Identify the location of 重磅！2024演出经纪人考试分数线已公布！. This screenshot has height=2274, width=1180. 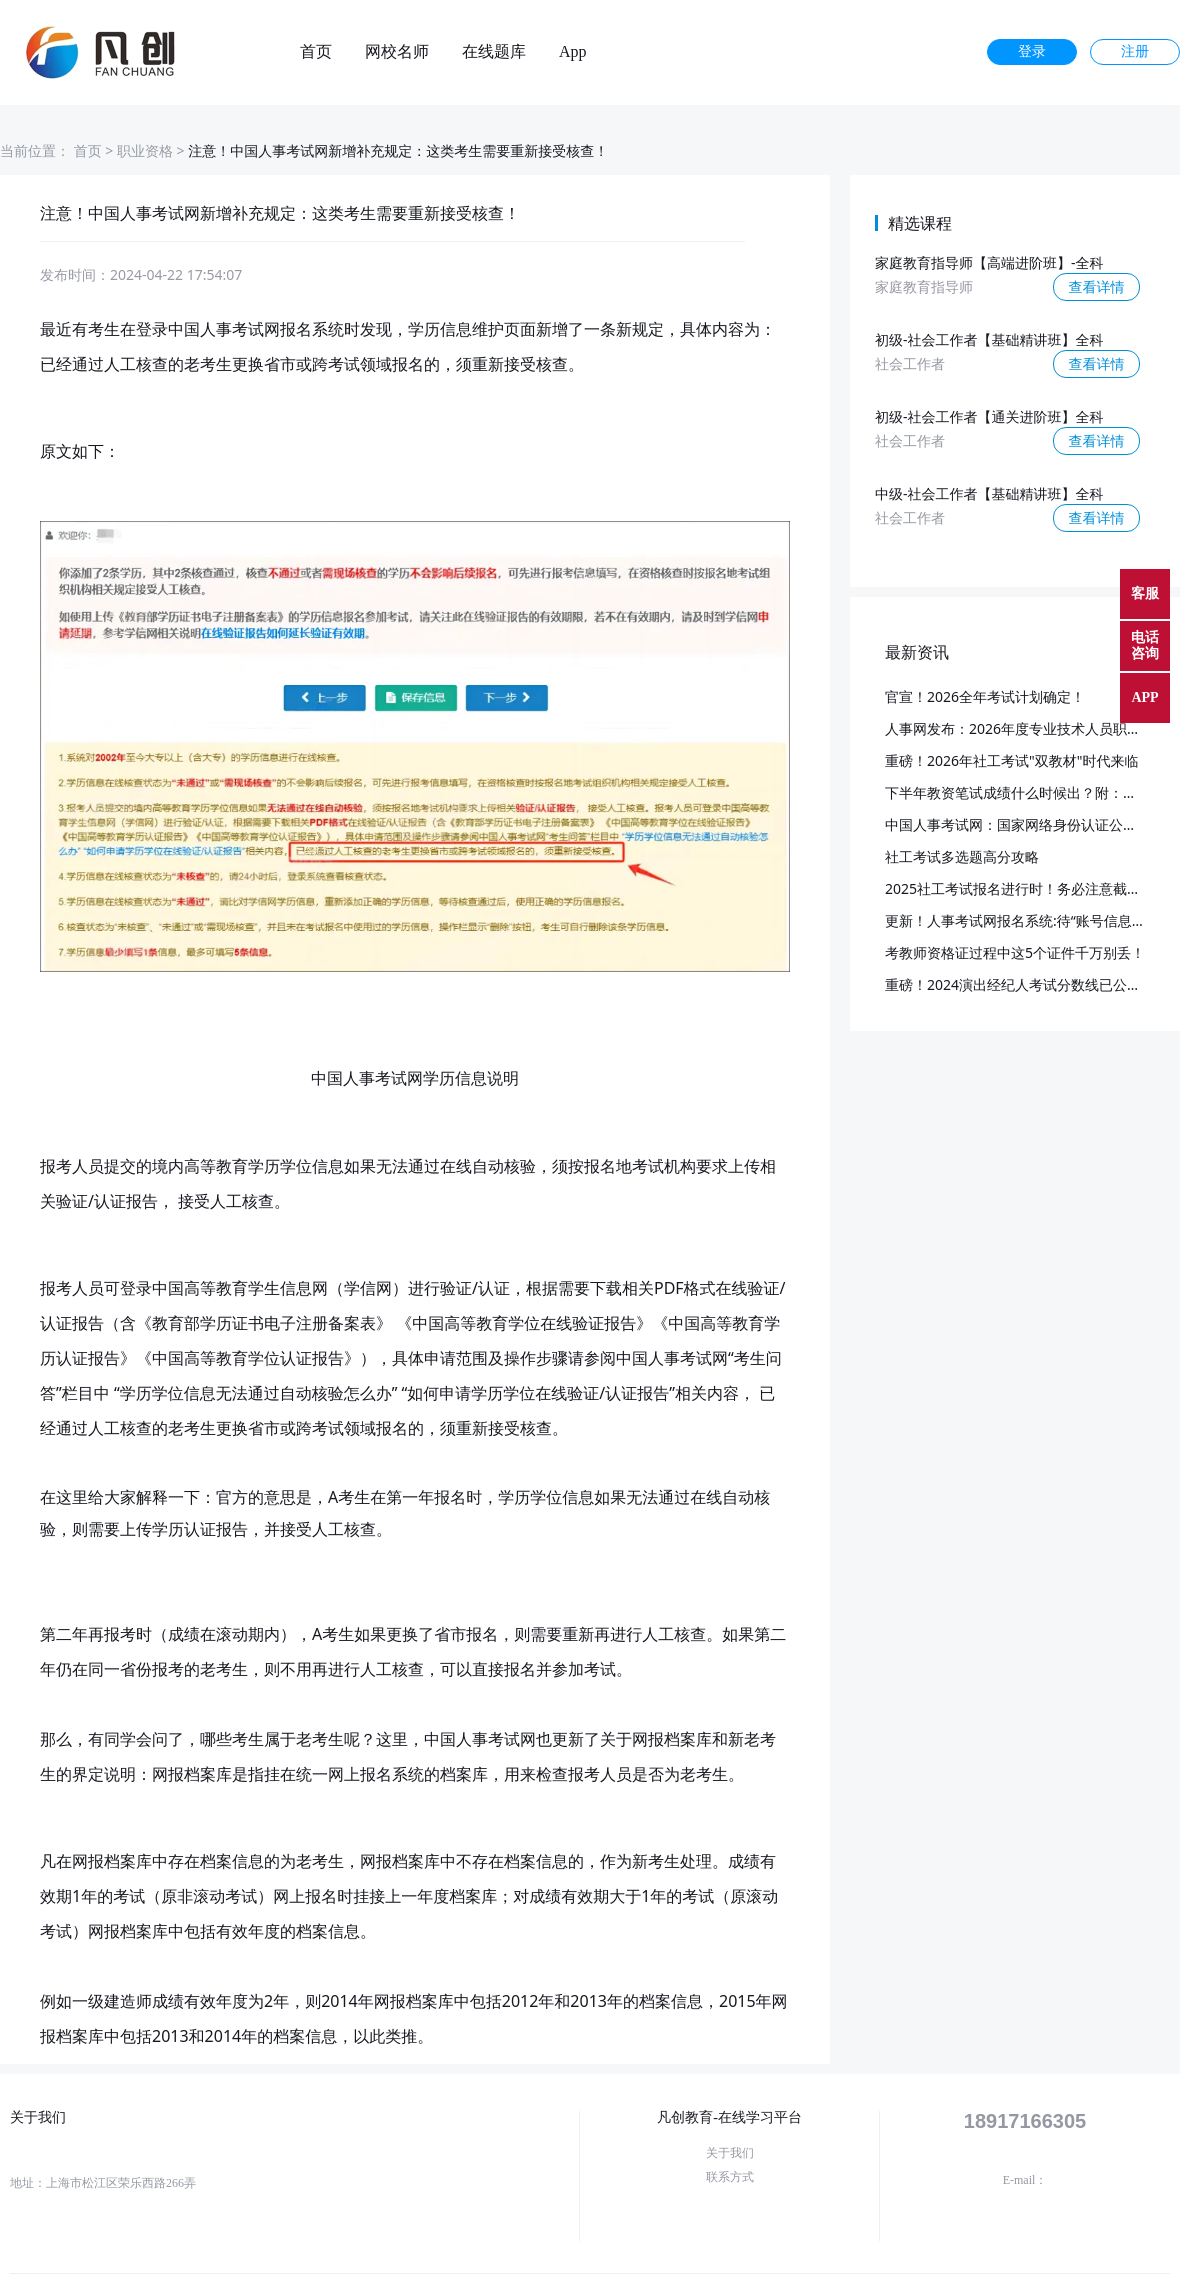
(1020, 984).